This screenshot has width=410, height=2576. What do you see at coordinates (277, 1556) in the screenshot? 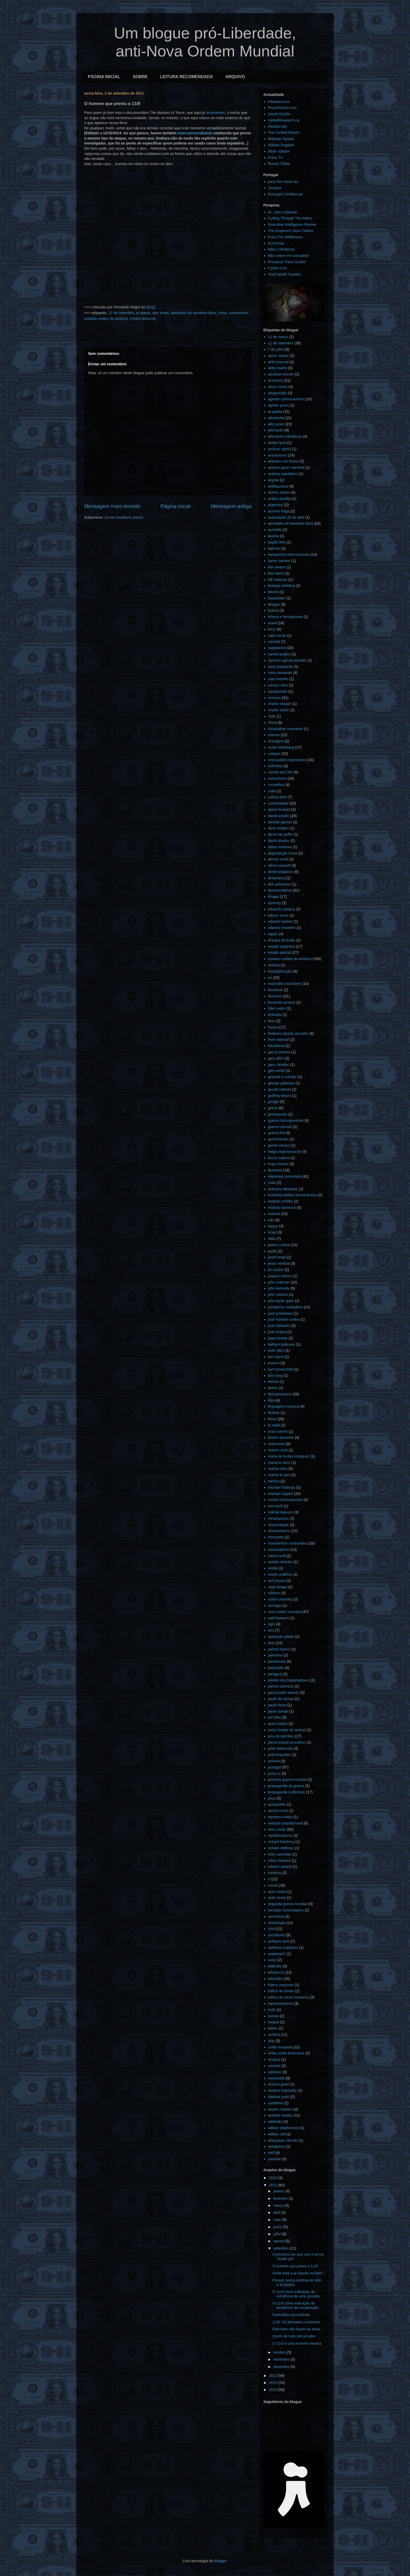
I see `naomi wolf` at bounding box center [277, 1556].